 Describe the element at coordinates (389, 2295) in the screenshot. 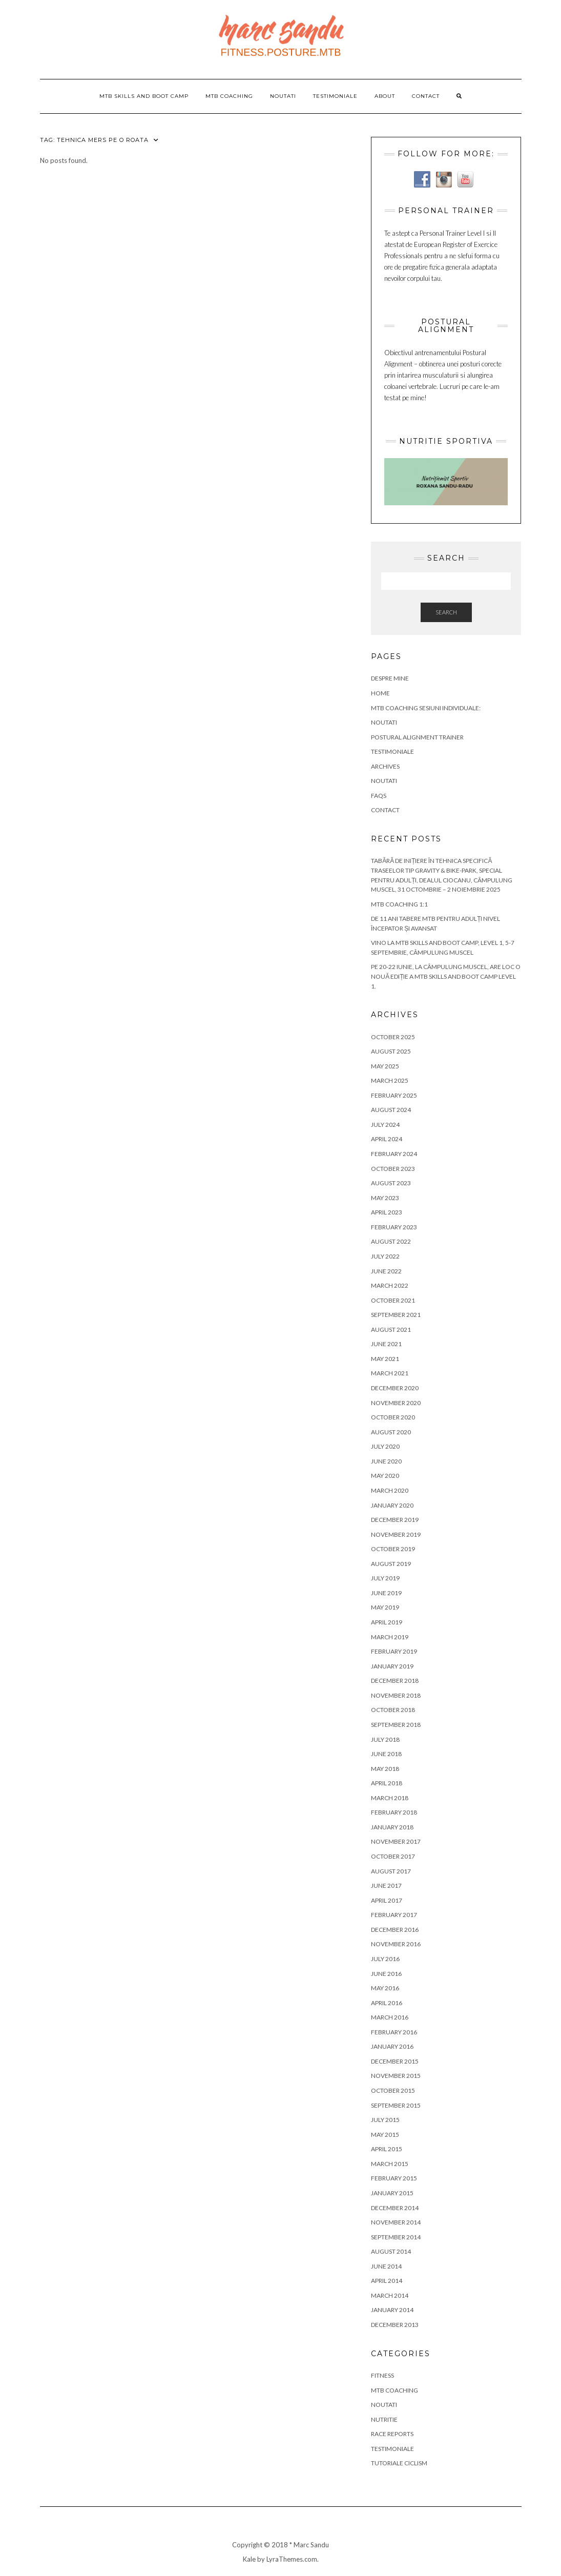

I see `March 2014` at that location.